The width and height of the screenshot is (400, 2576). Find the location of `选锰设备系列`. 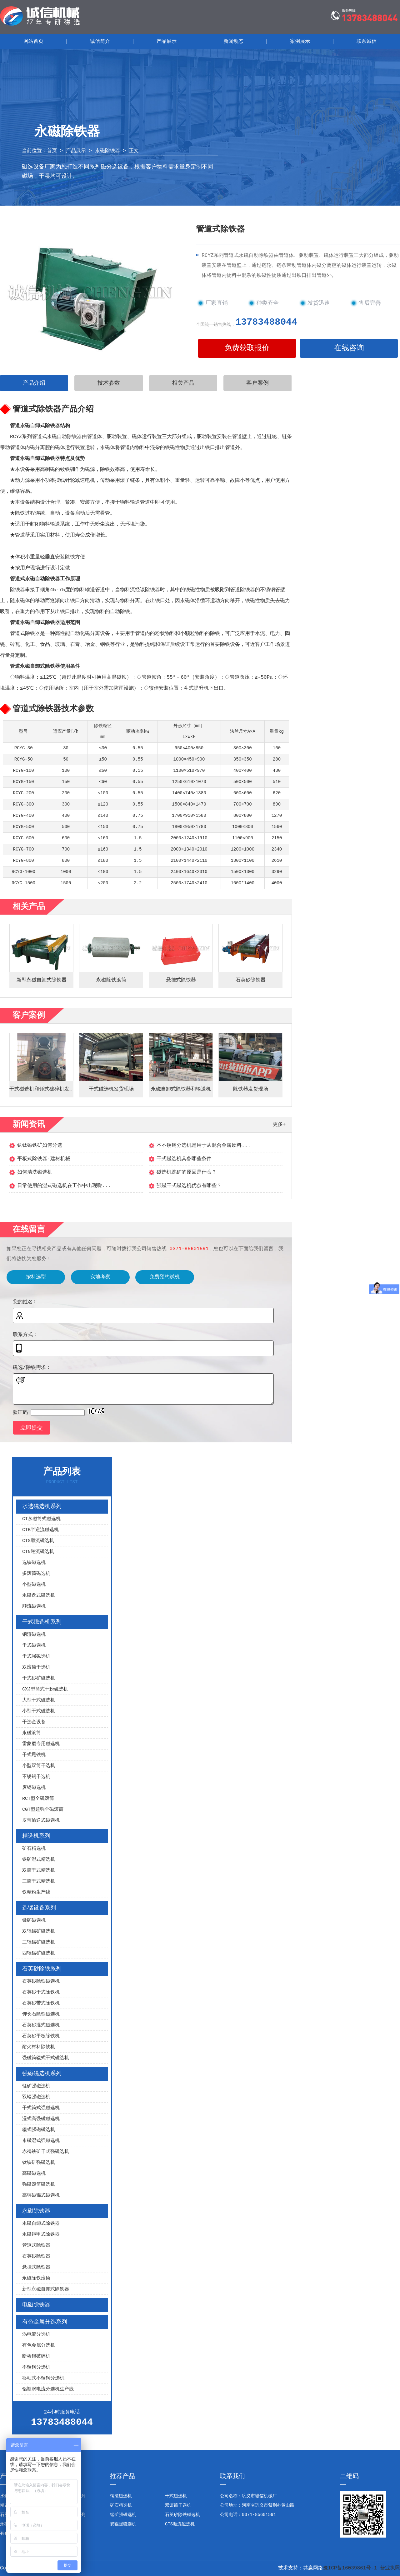

选锰设备系列 is located at coordinates (39, 1908).